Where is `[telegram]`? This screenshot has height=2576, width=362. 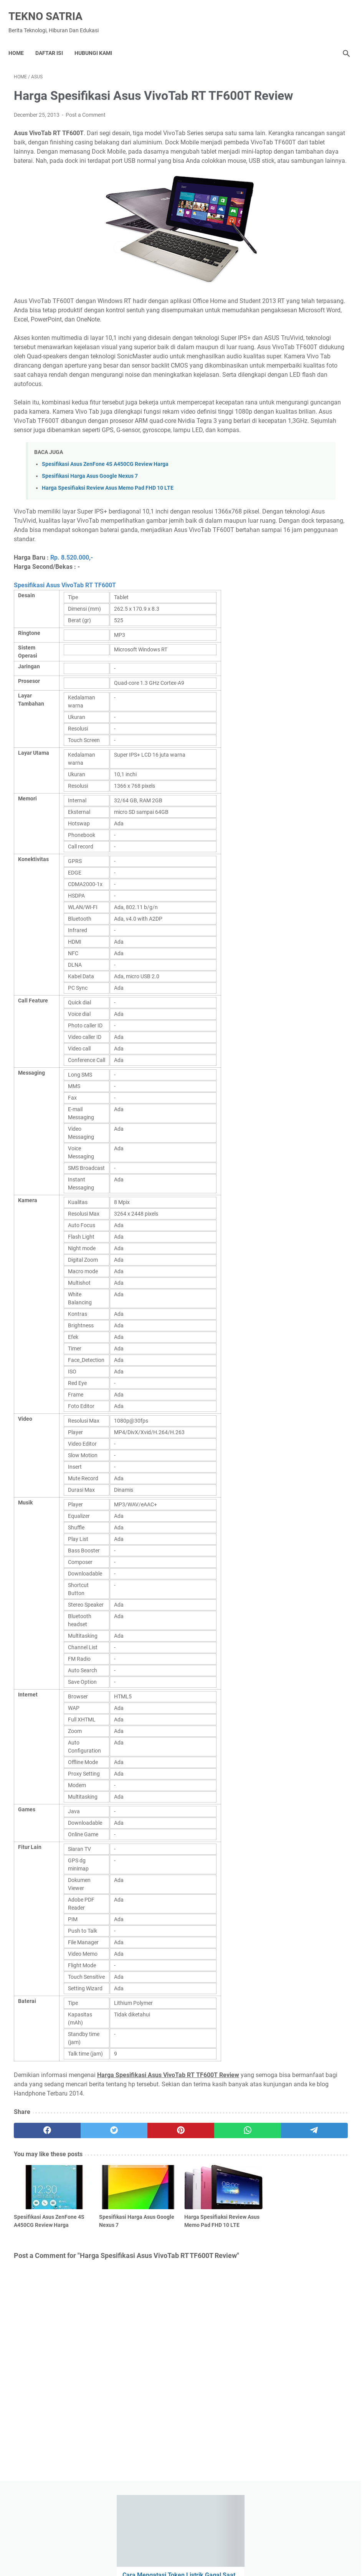 [telegram] is located at coordinates (214, 2233).